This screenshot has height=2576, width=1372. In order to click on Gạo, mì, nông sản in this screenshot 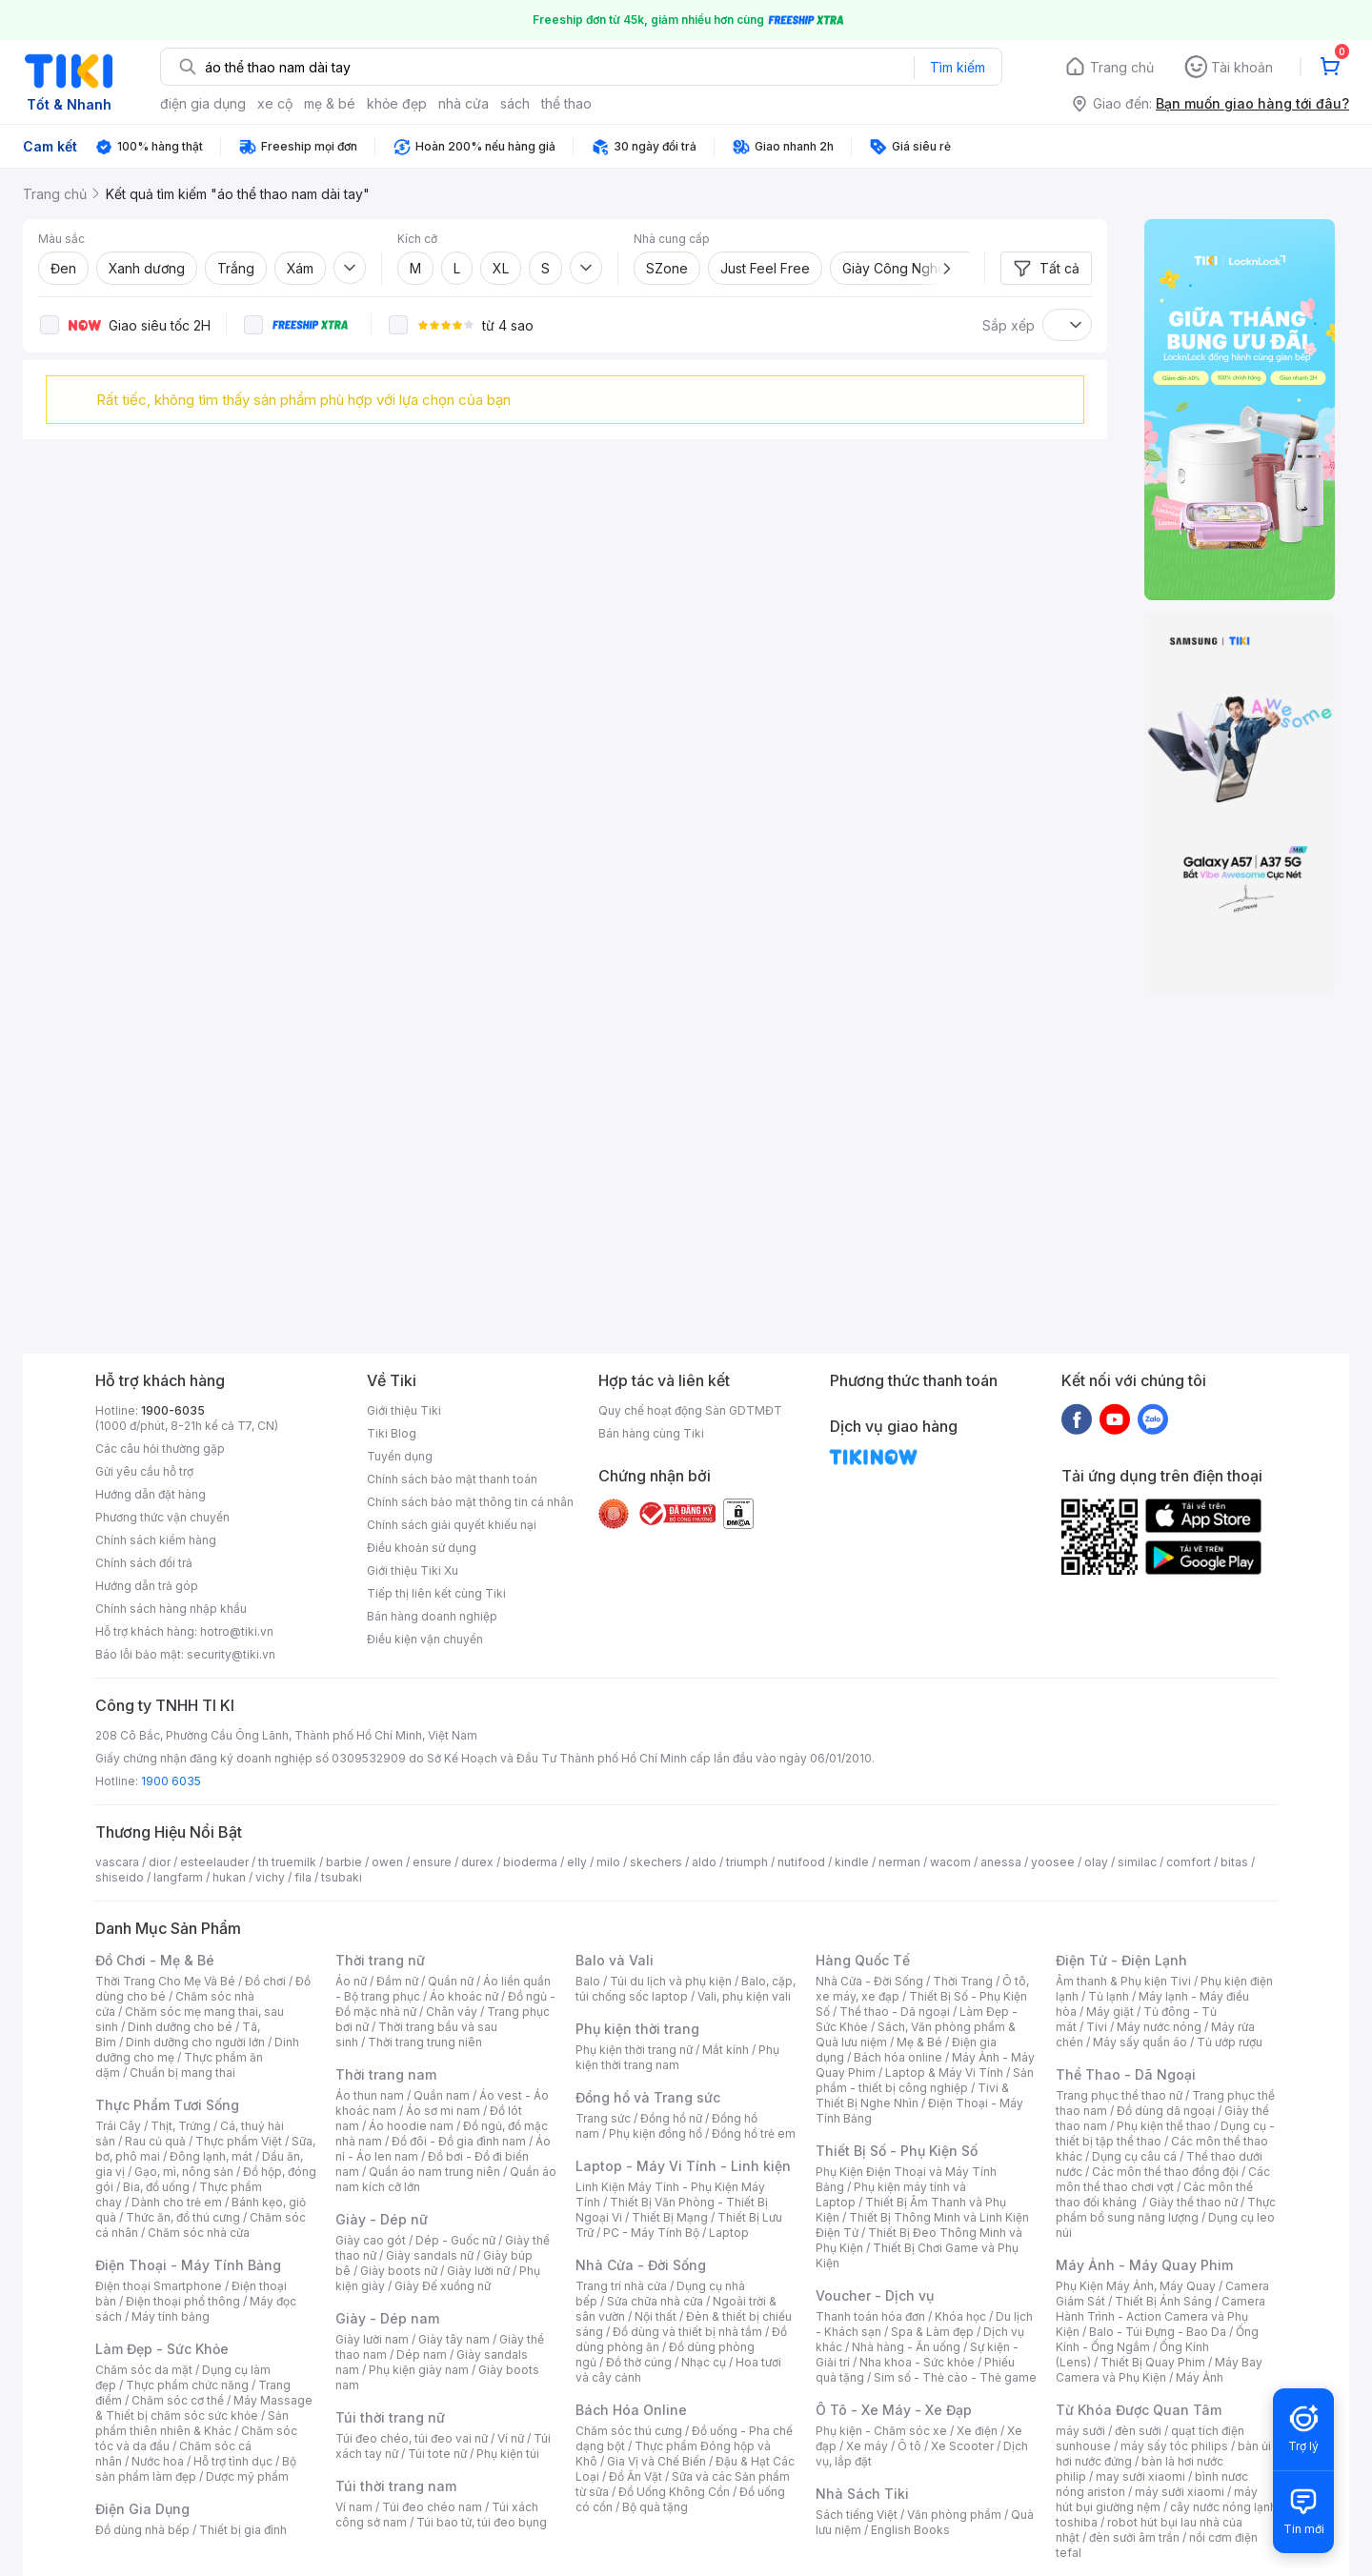, I will do `click(183, 2171)`.